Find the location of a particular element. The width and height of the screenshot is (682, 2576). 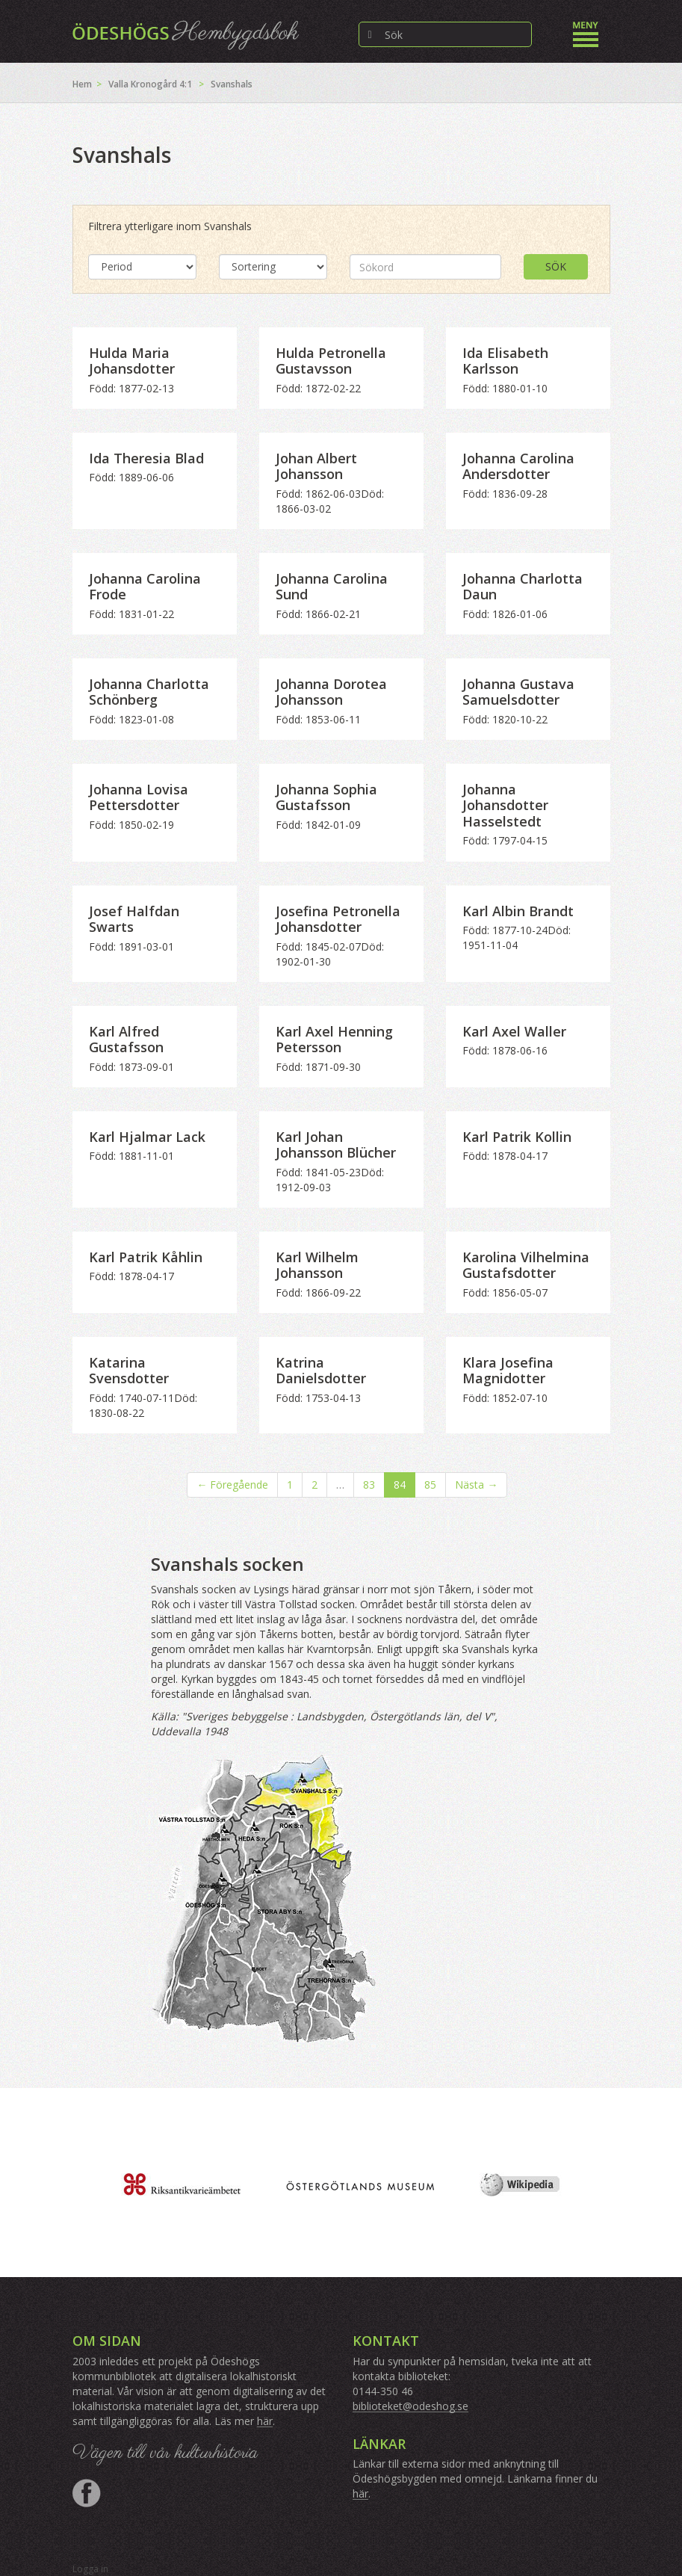

← Föregående is located at coordinates (232, 1484).